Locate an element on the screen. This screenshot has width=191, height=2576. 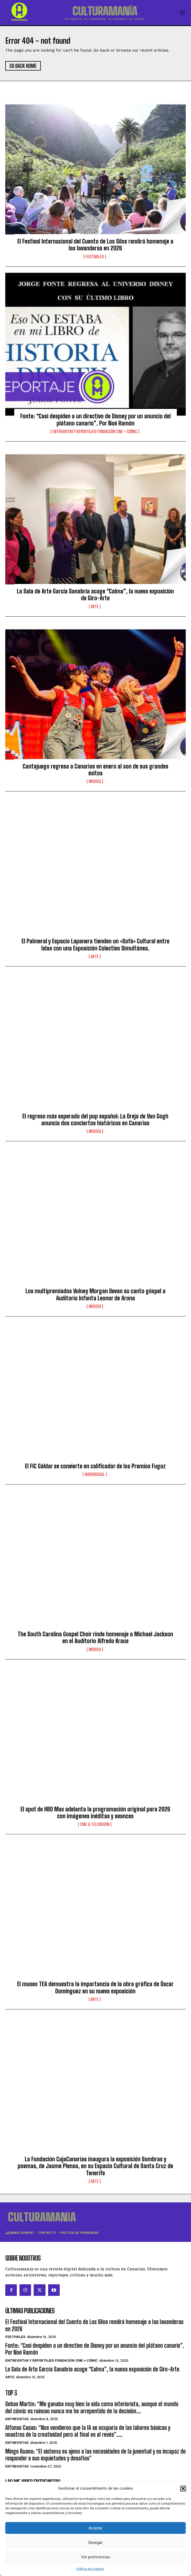
Festivales is located at coordinates (95, 257).